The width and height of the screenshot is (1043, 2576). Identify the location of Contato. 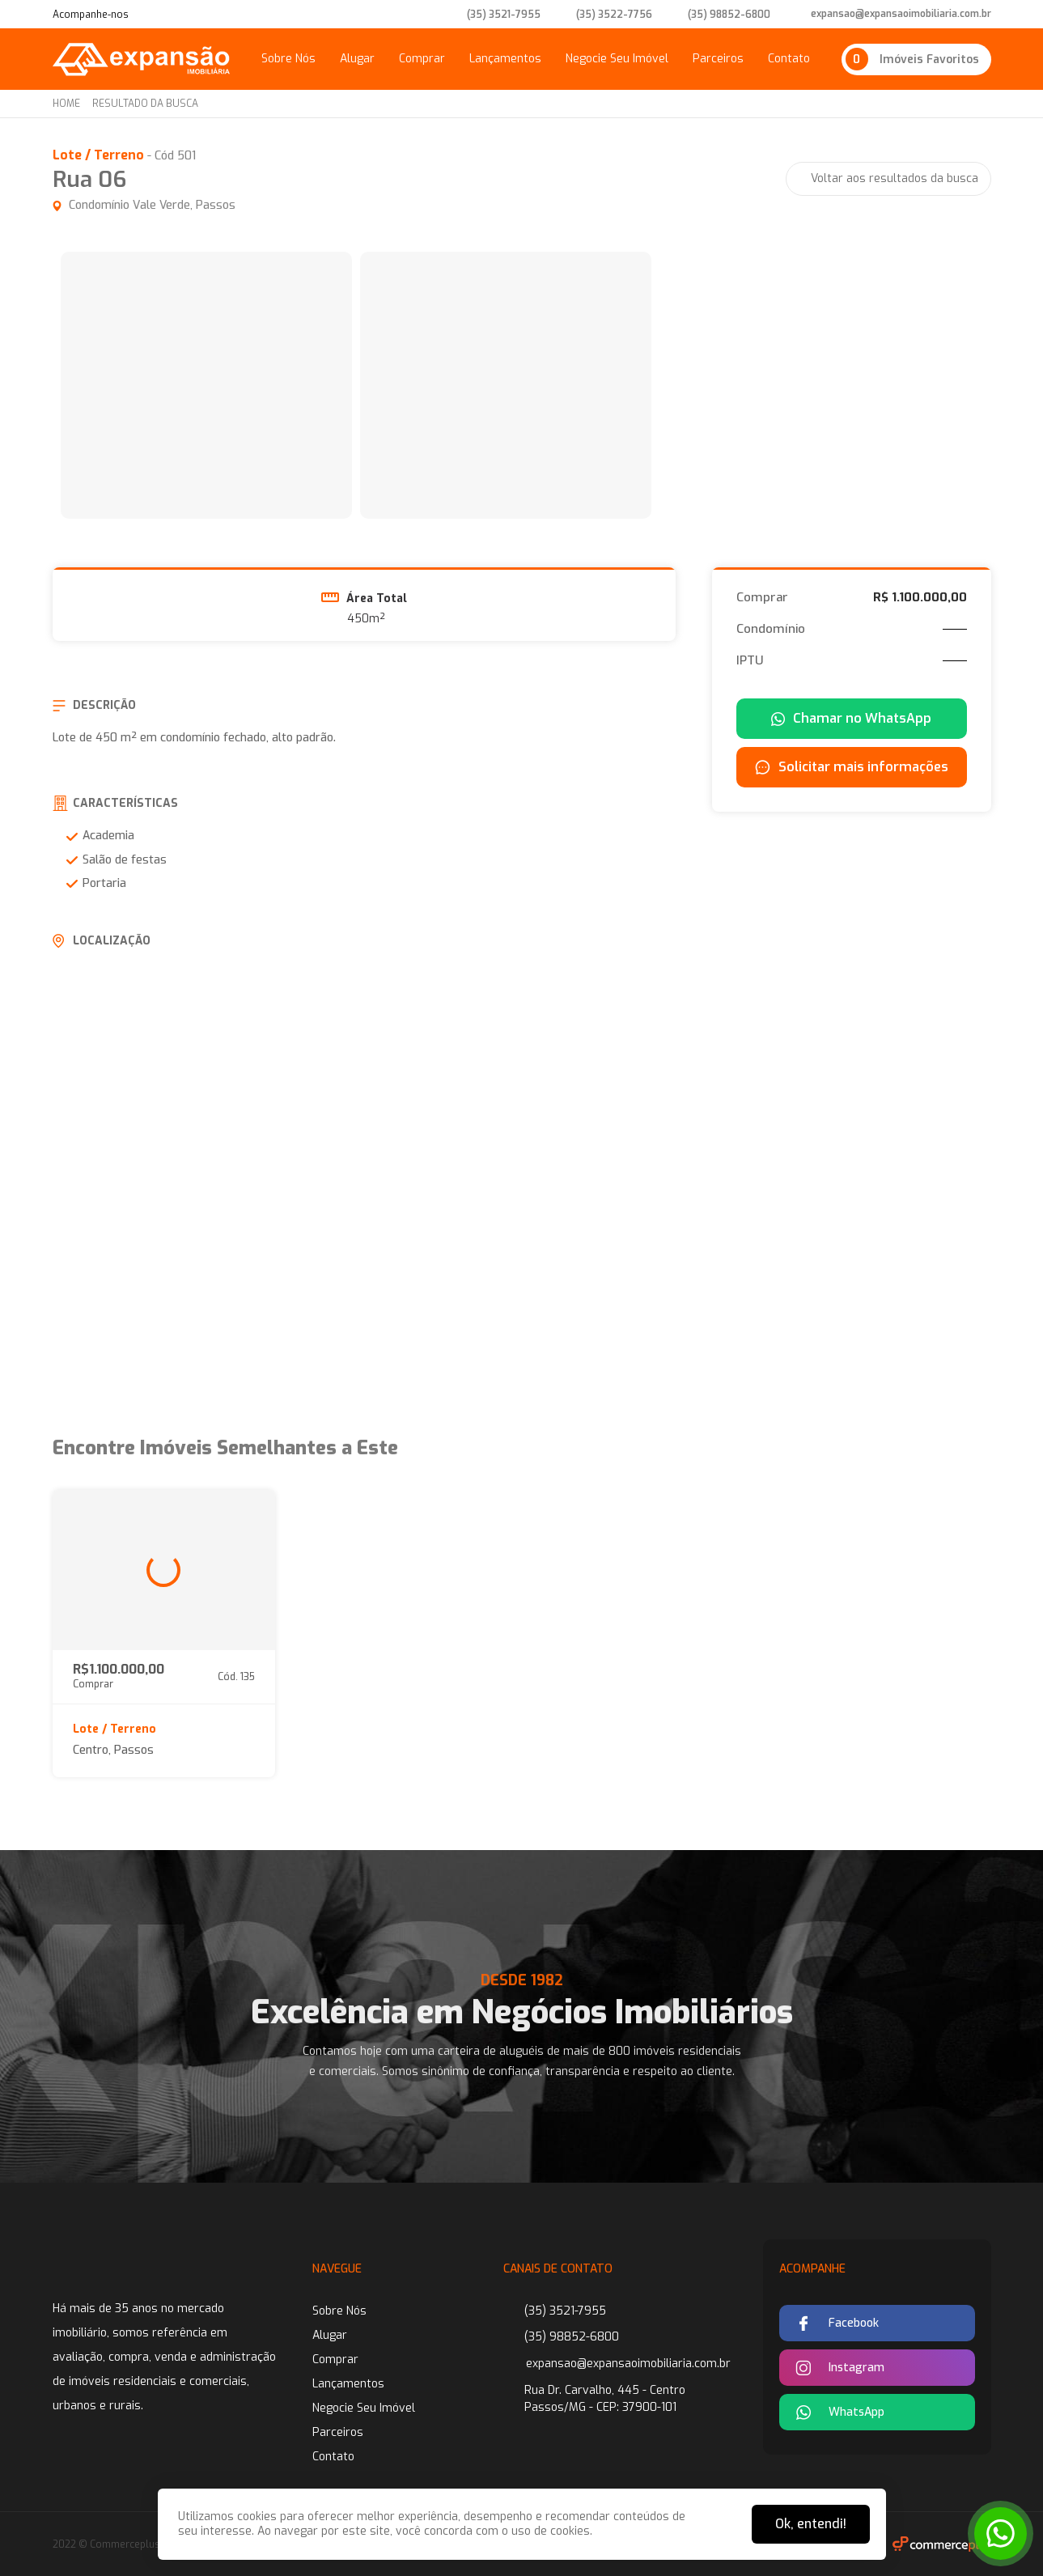
(789, 58).